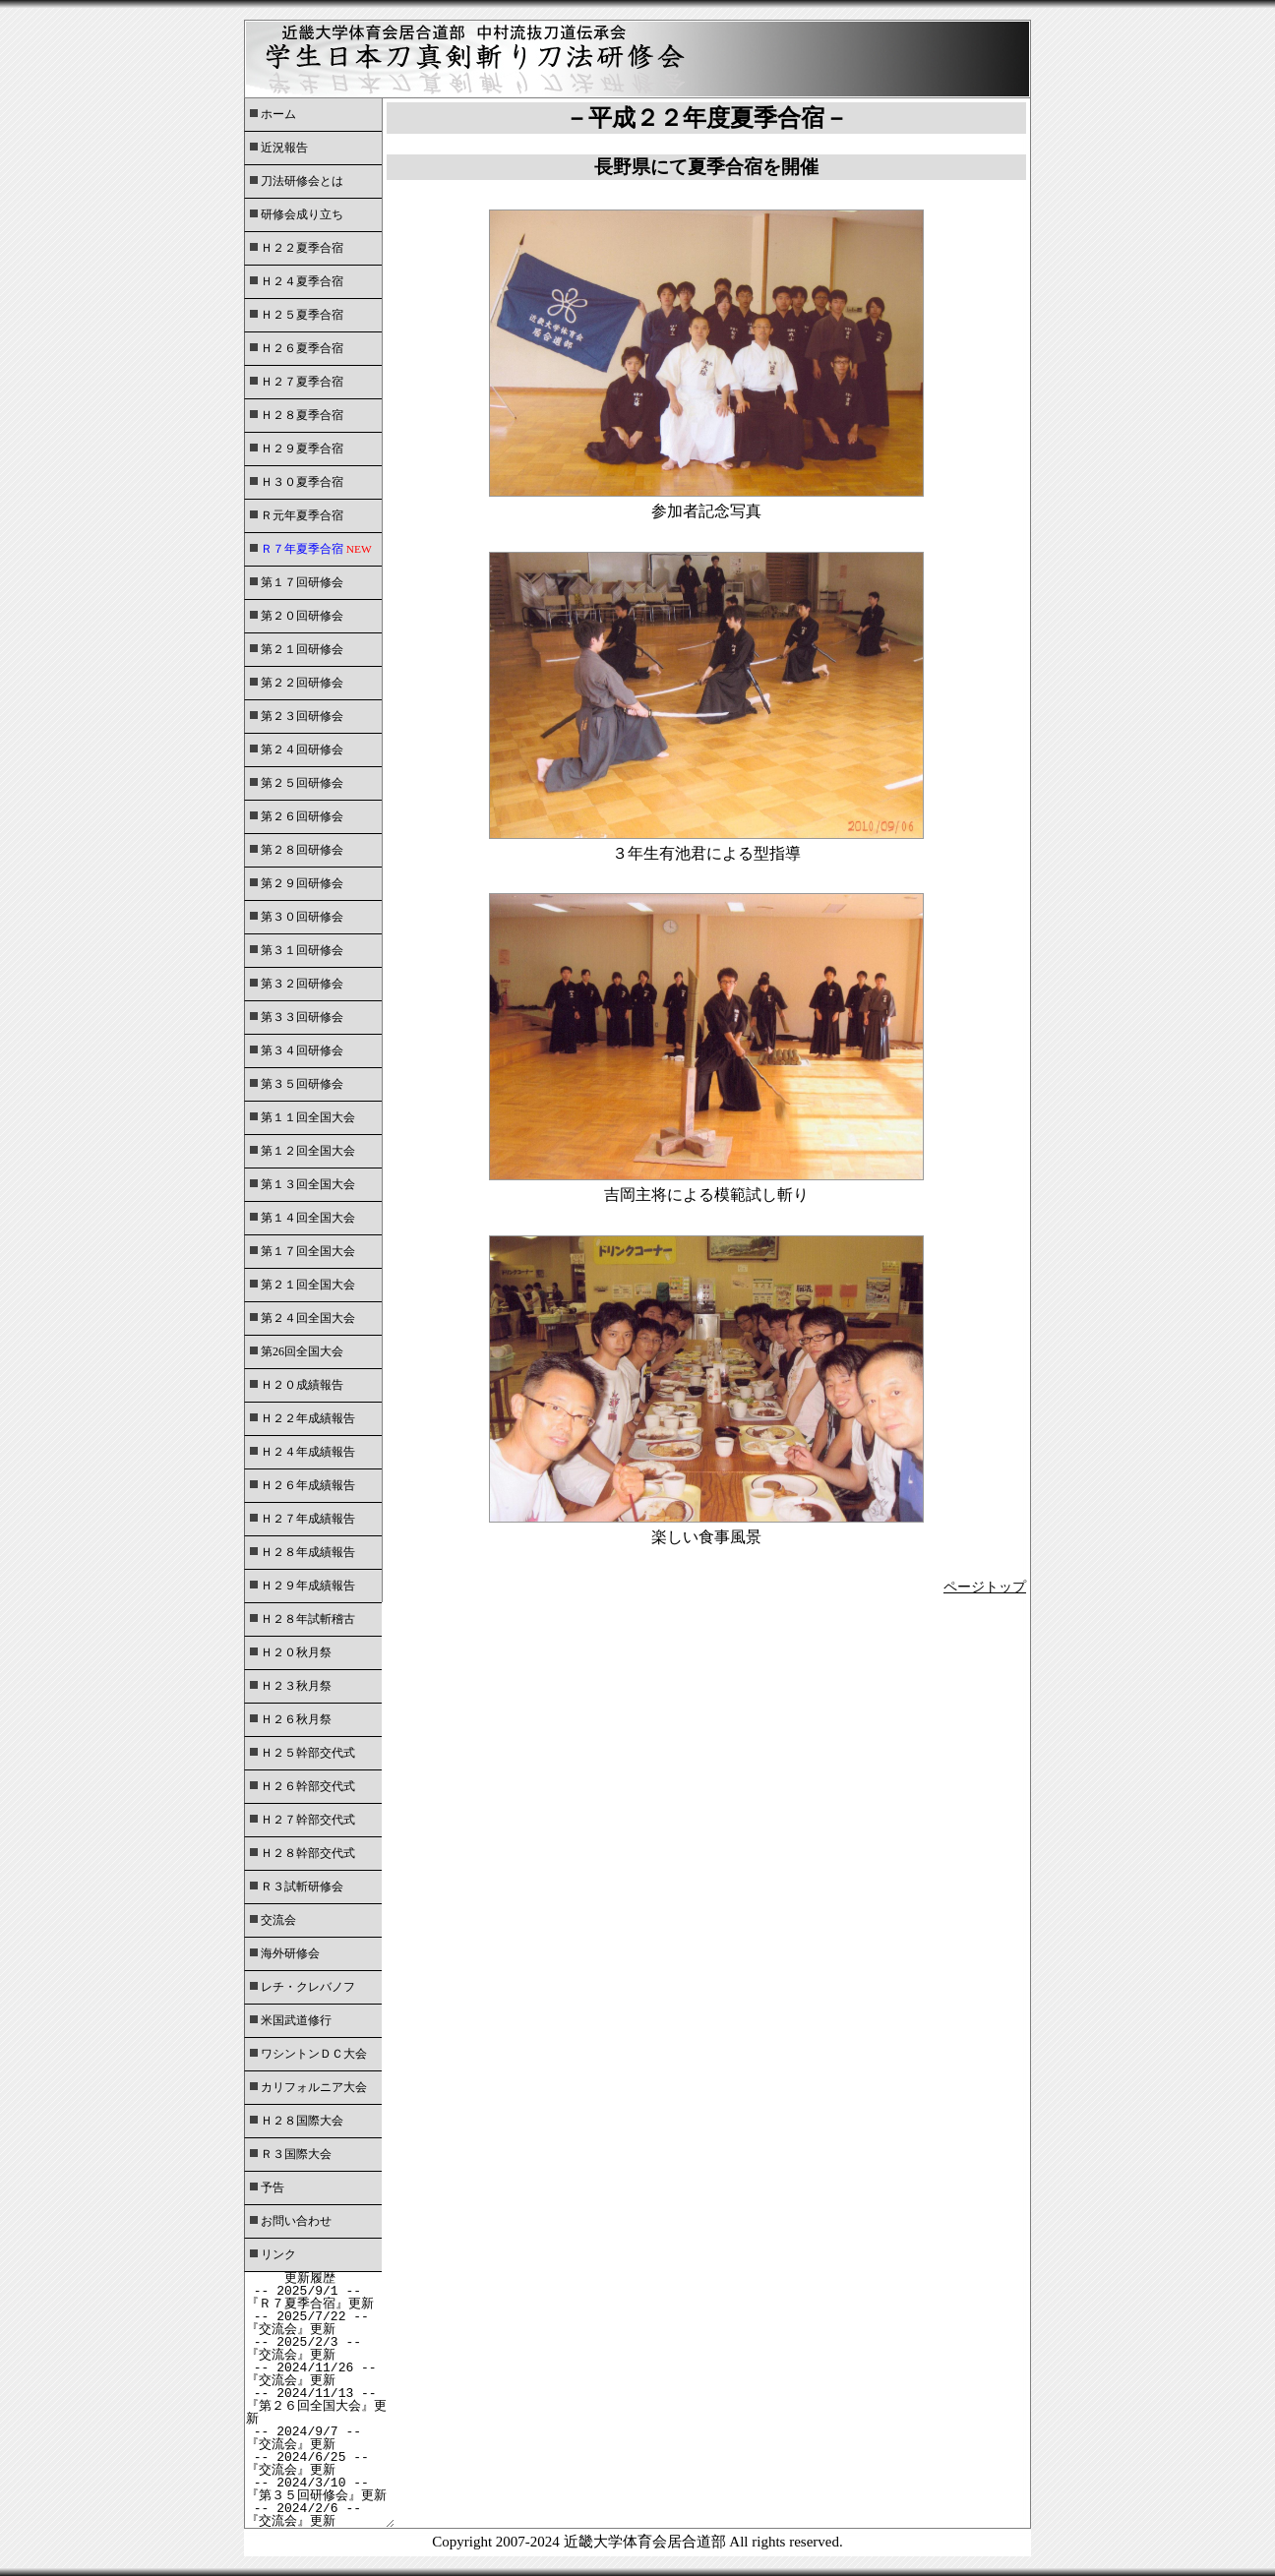 The width and height of the screenshot is (1275, 2576). Describe the element at coordinates (284, 147) in the screenshot. I see `近況報告` at that location.